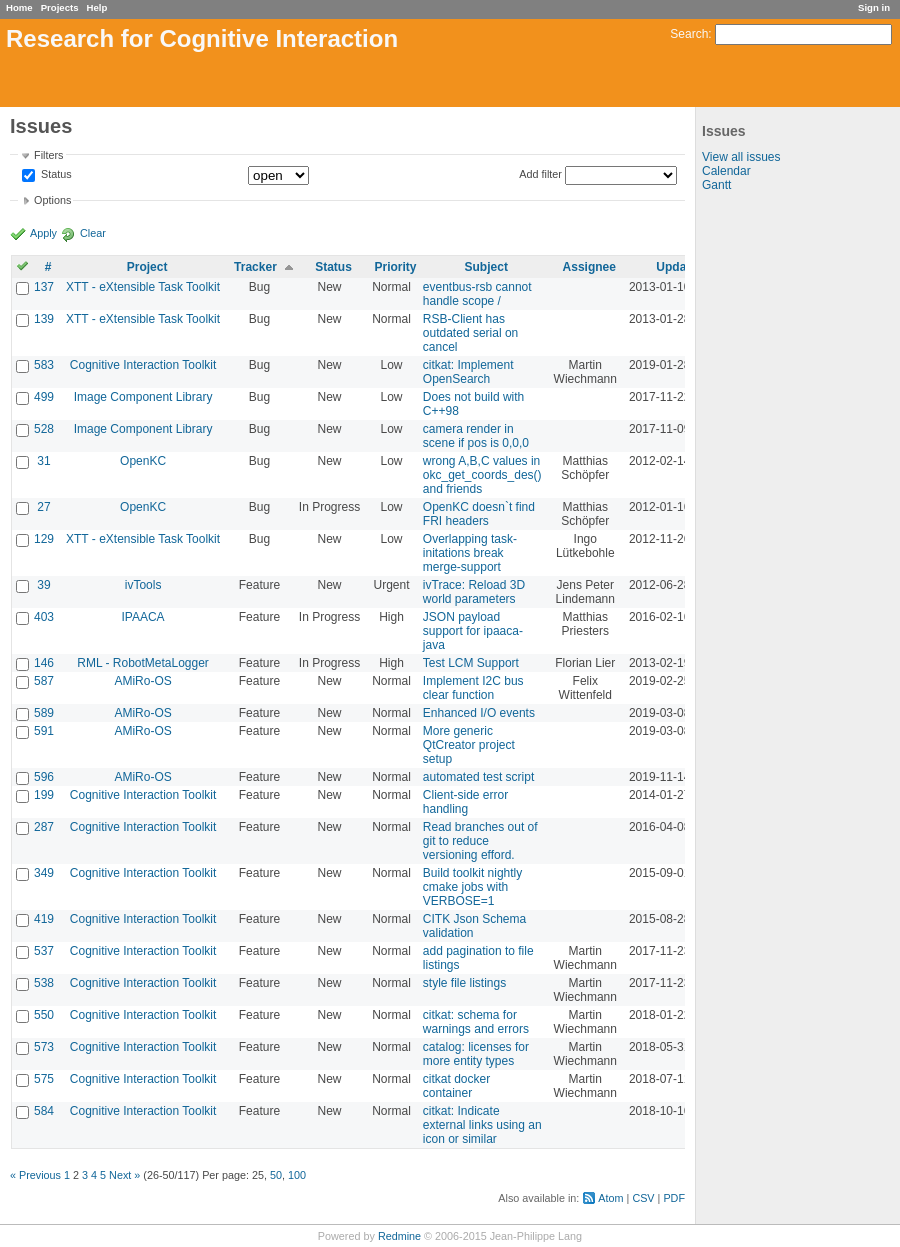 Image resolution: width=900 pixels, height=1247 pixels. I want to click on Projects, so click(60, 7).